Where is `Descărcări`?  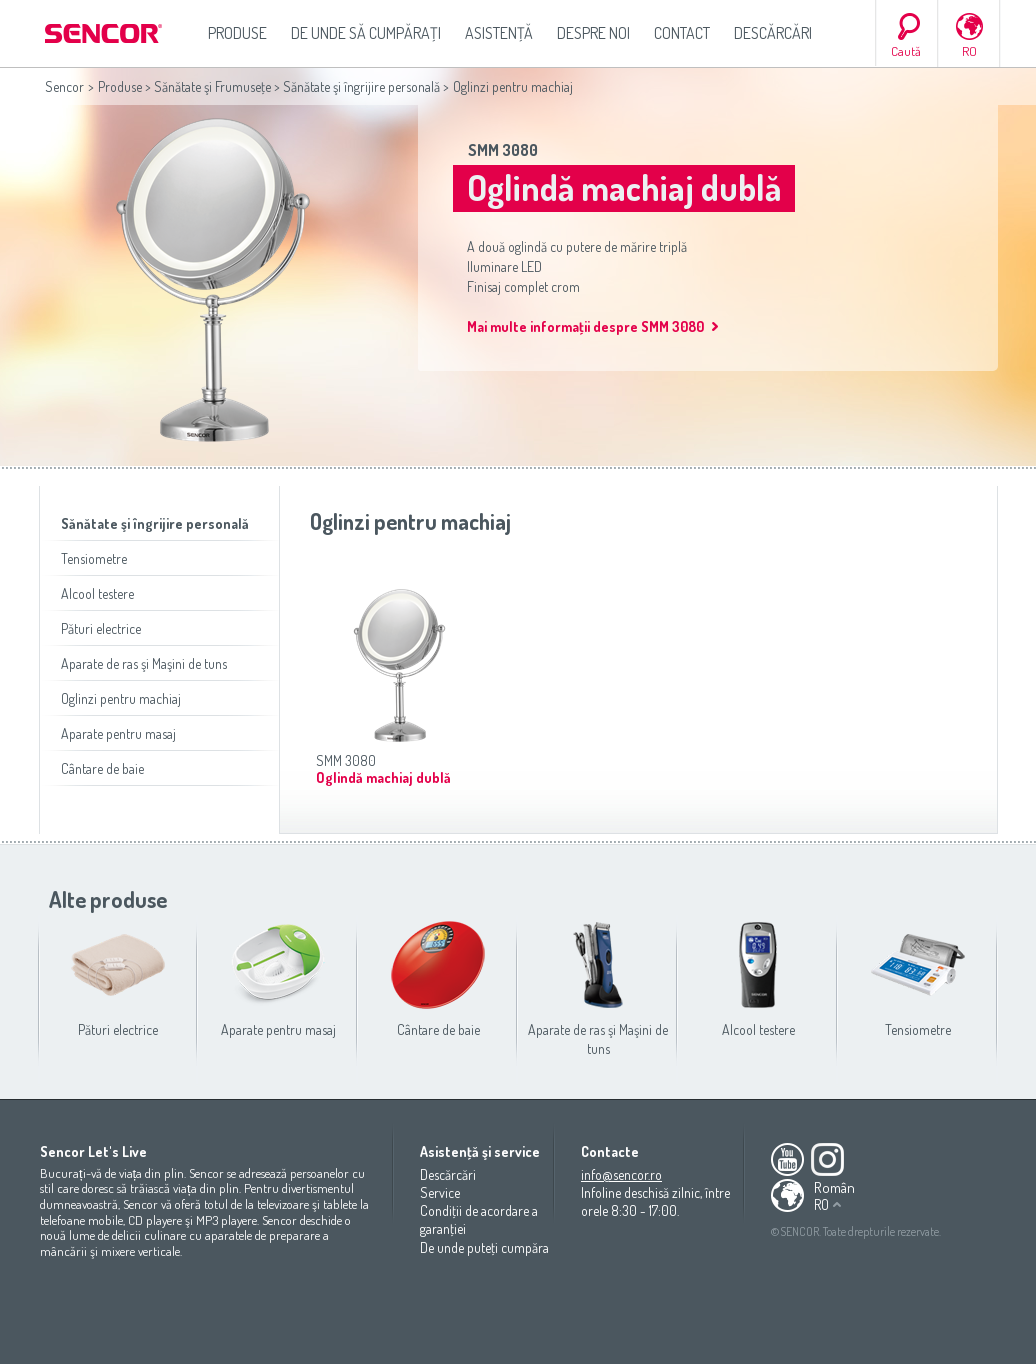
Descărcări is located at coordinates (773, 33).